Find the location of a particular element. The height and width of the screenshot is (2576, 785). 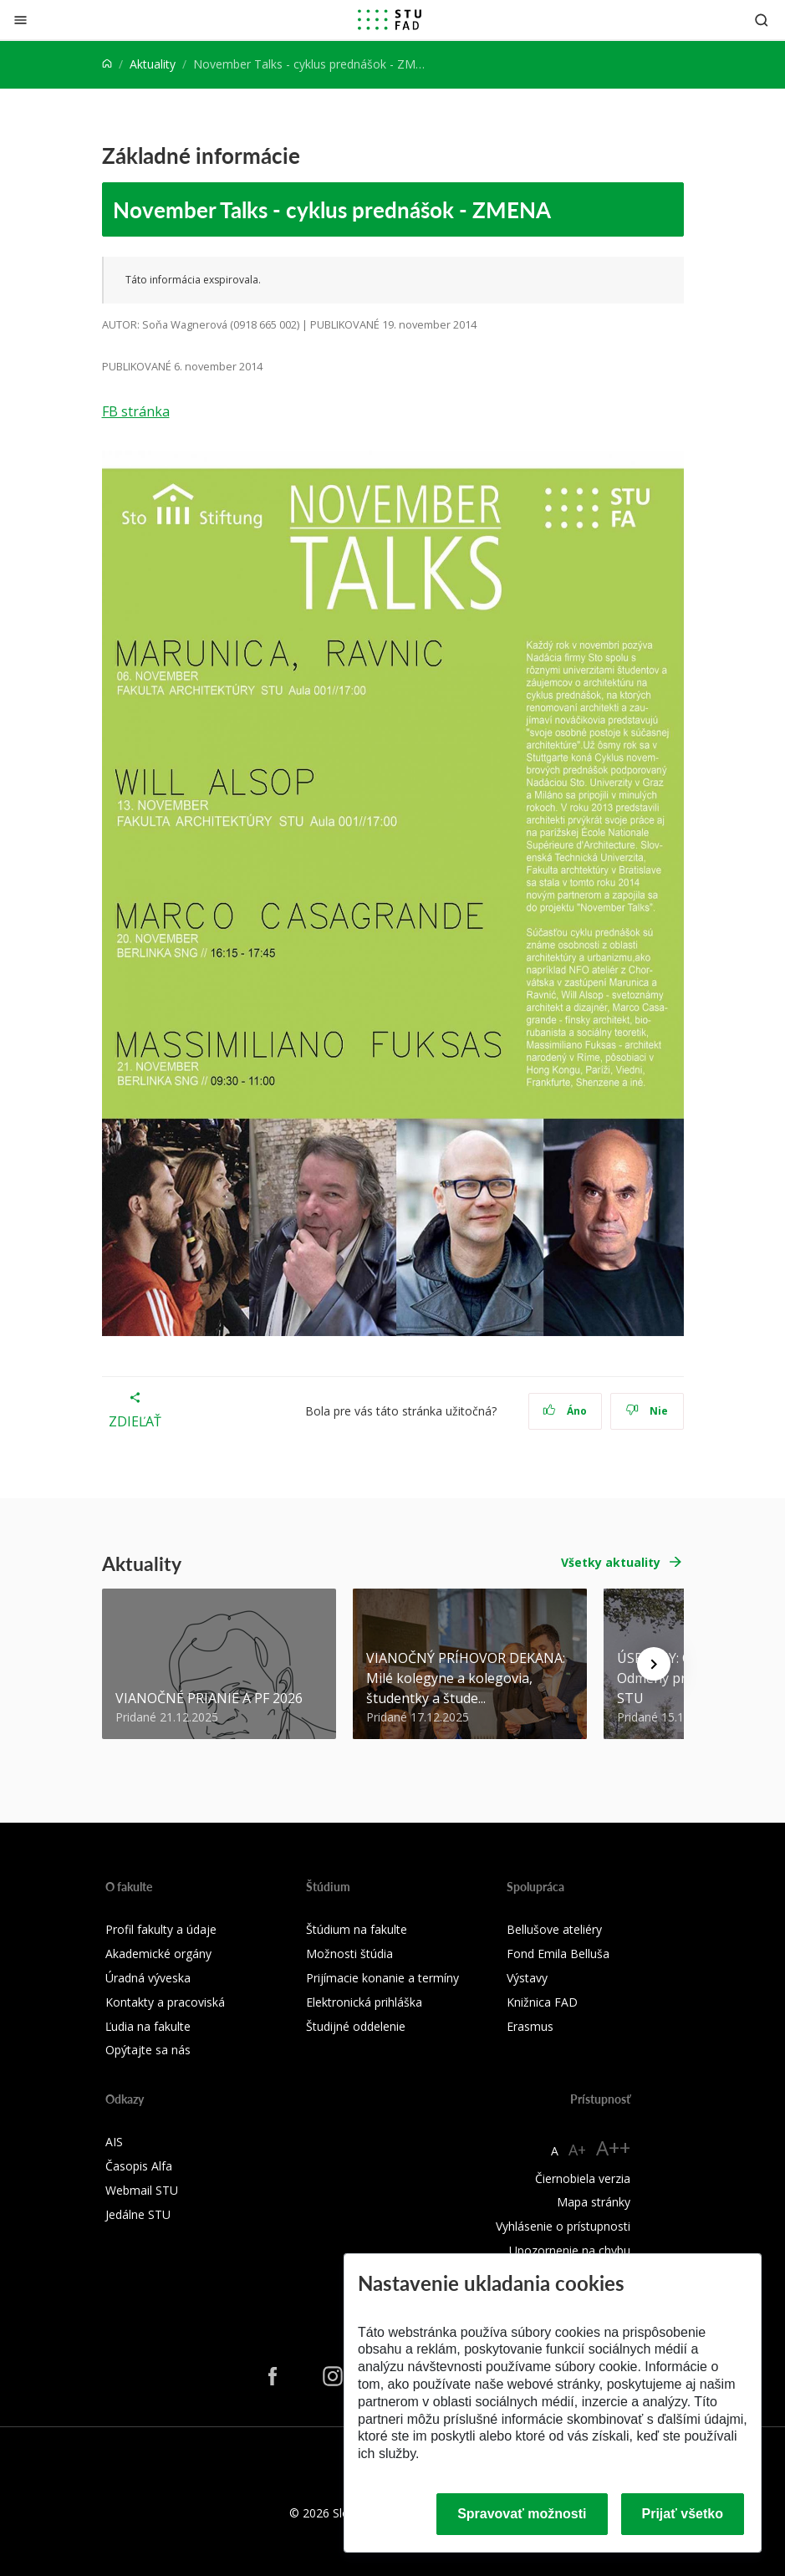

Fond Emila Belluša is located at coordinates (558, 1953).